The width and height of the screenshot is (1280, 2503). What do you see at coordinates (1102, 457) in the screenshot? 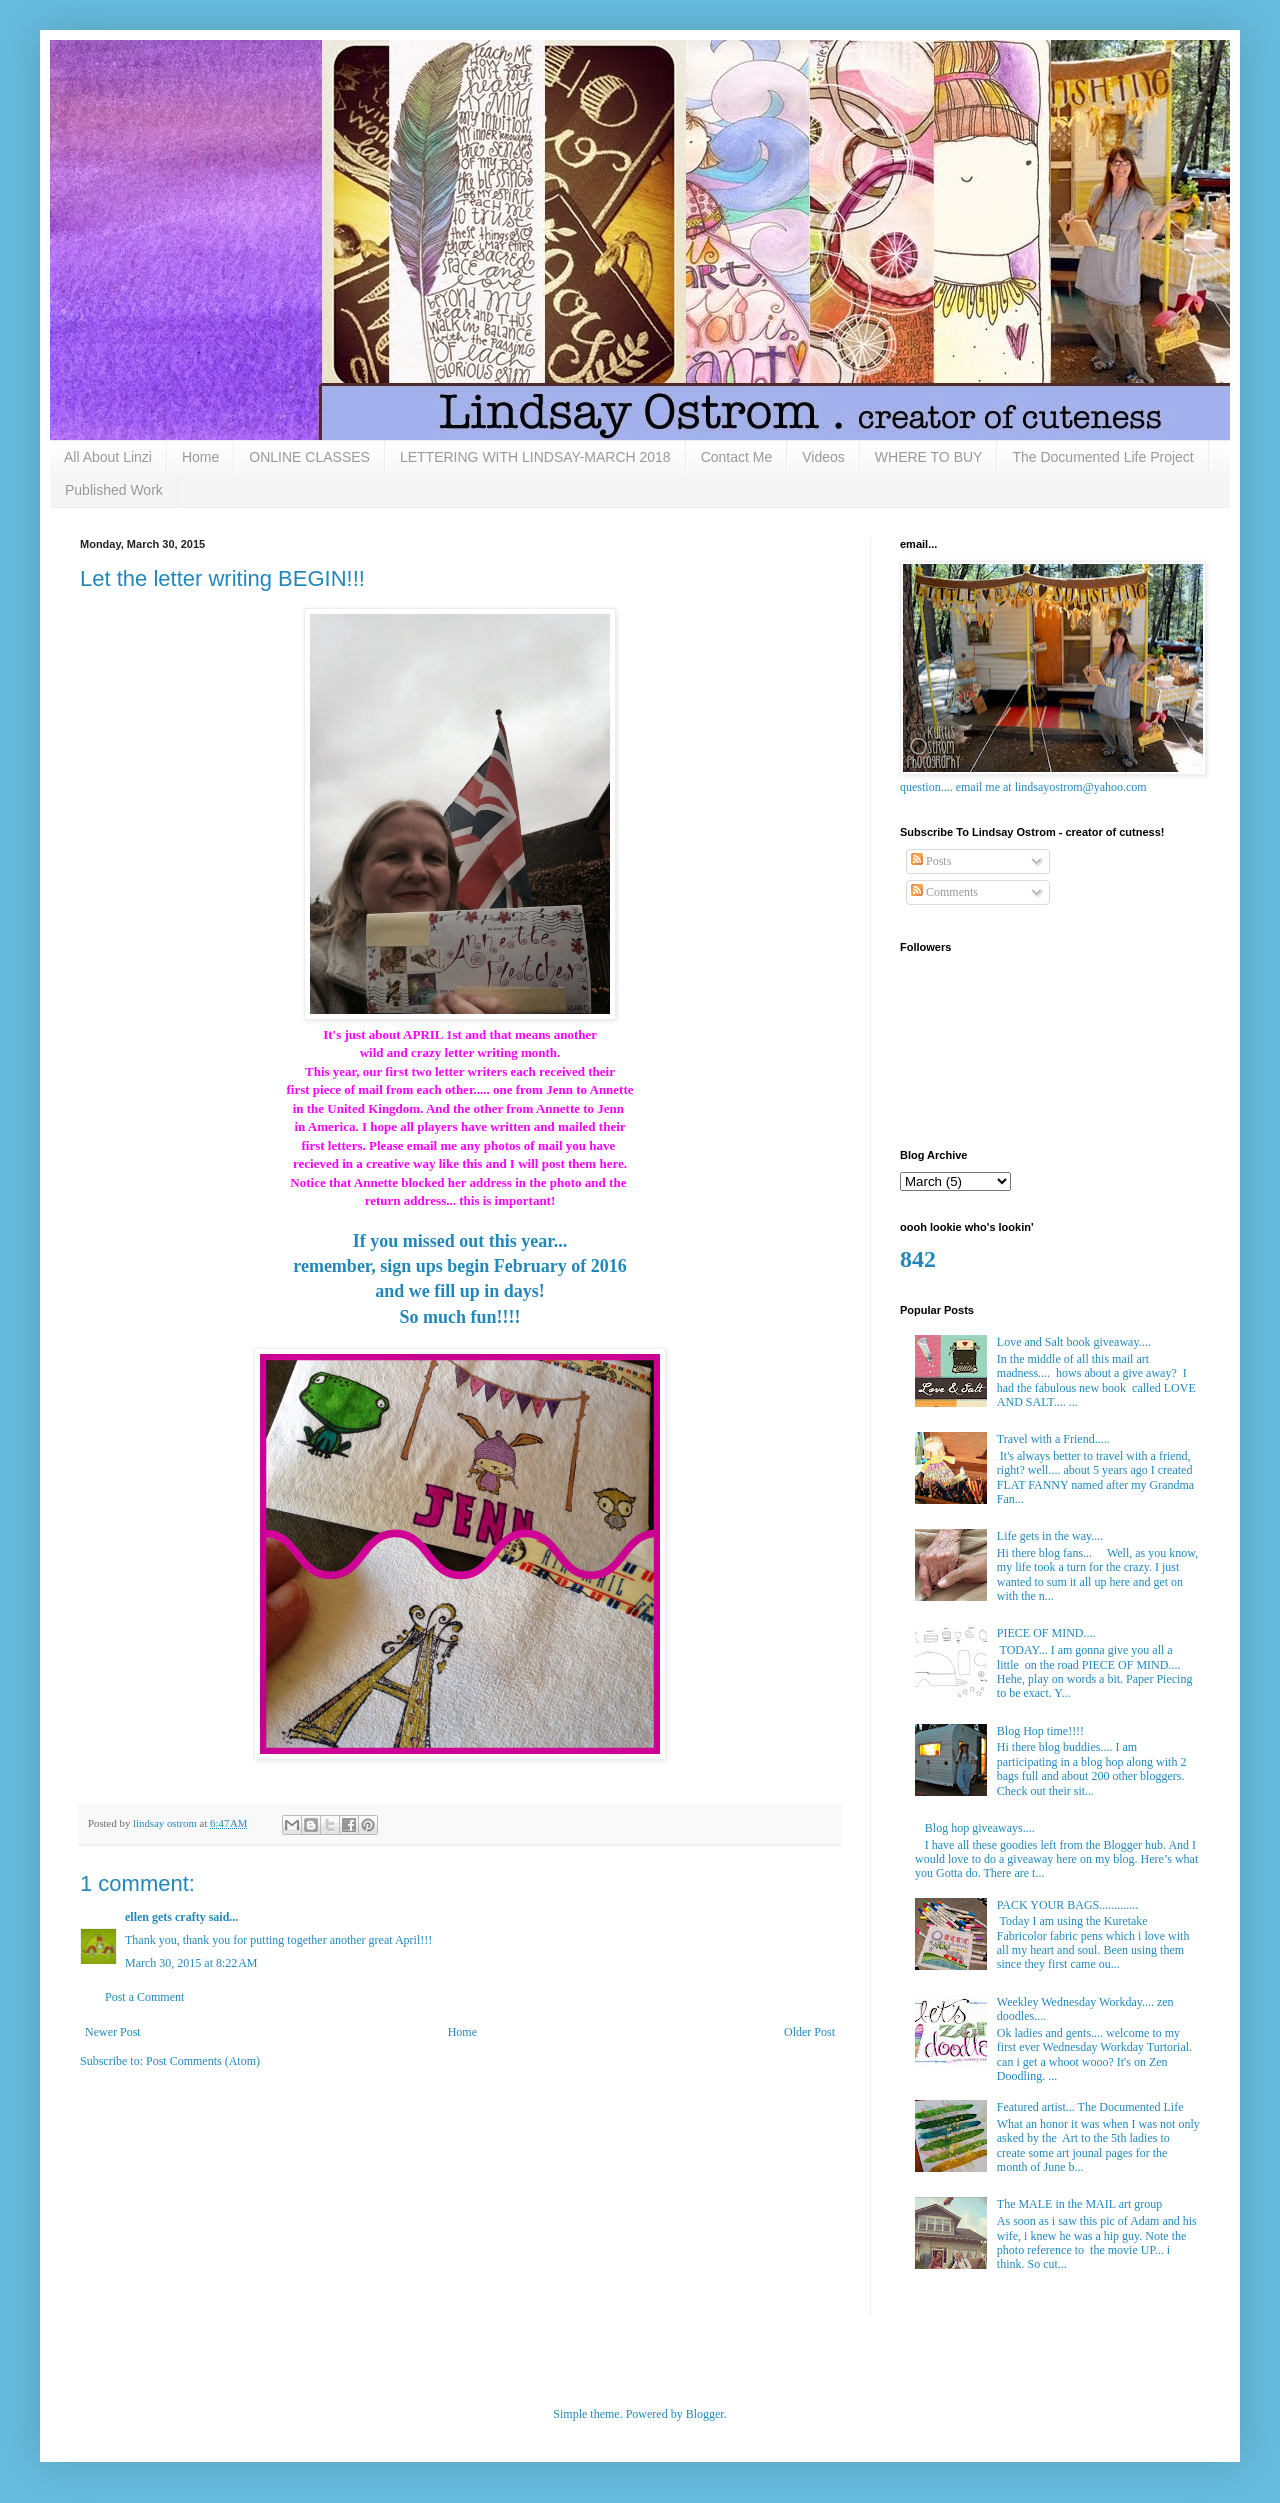
I see `The Documented Life Project` at bounding box center [1102, 457].